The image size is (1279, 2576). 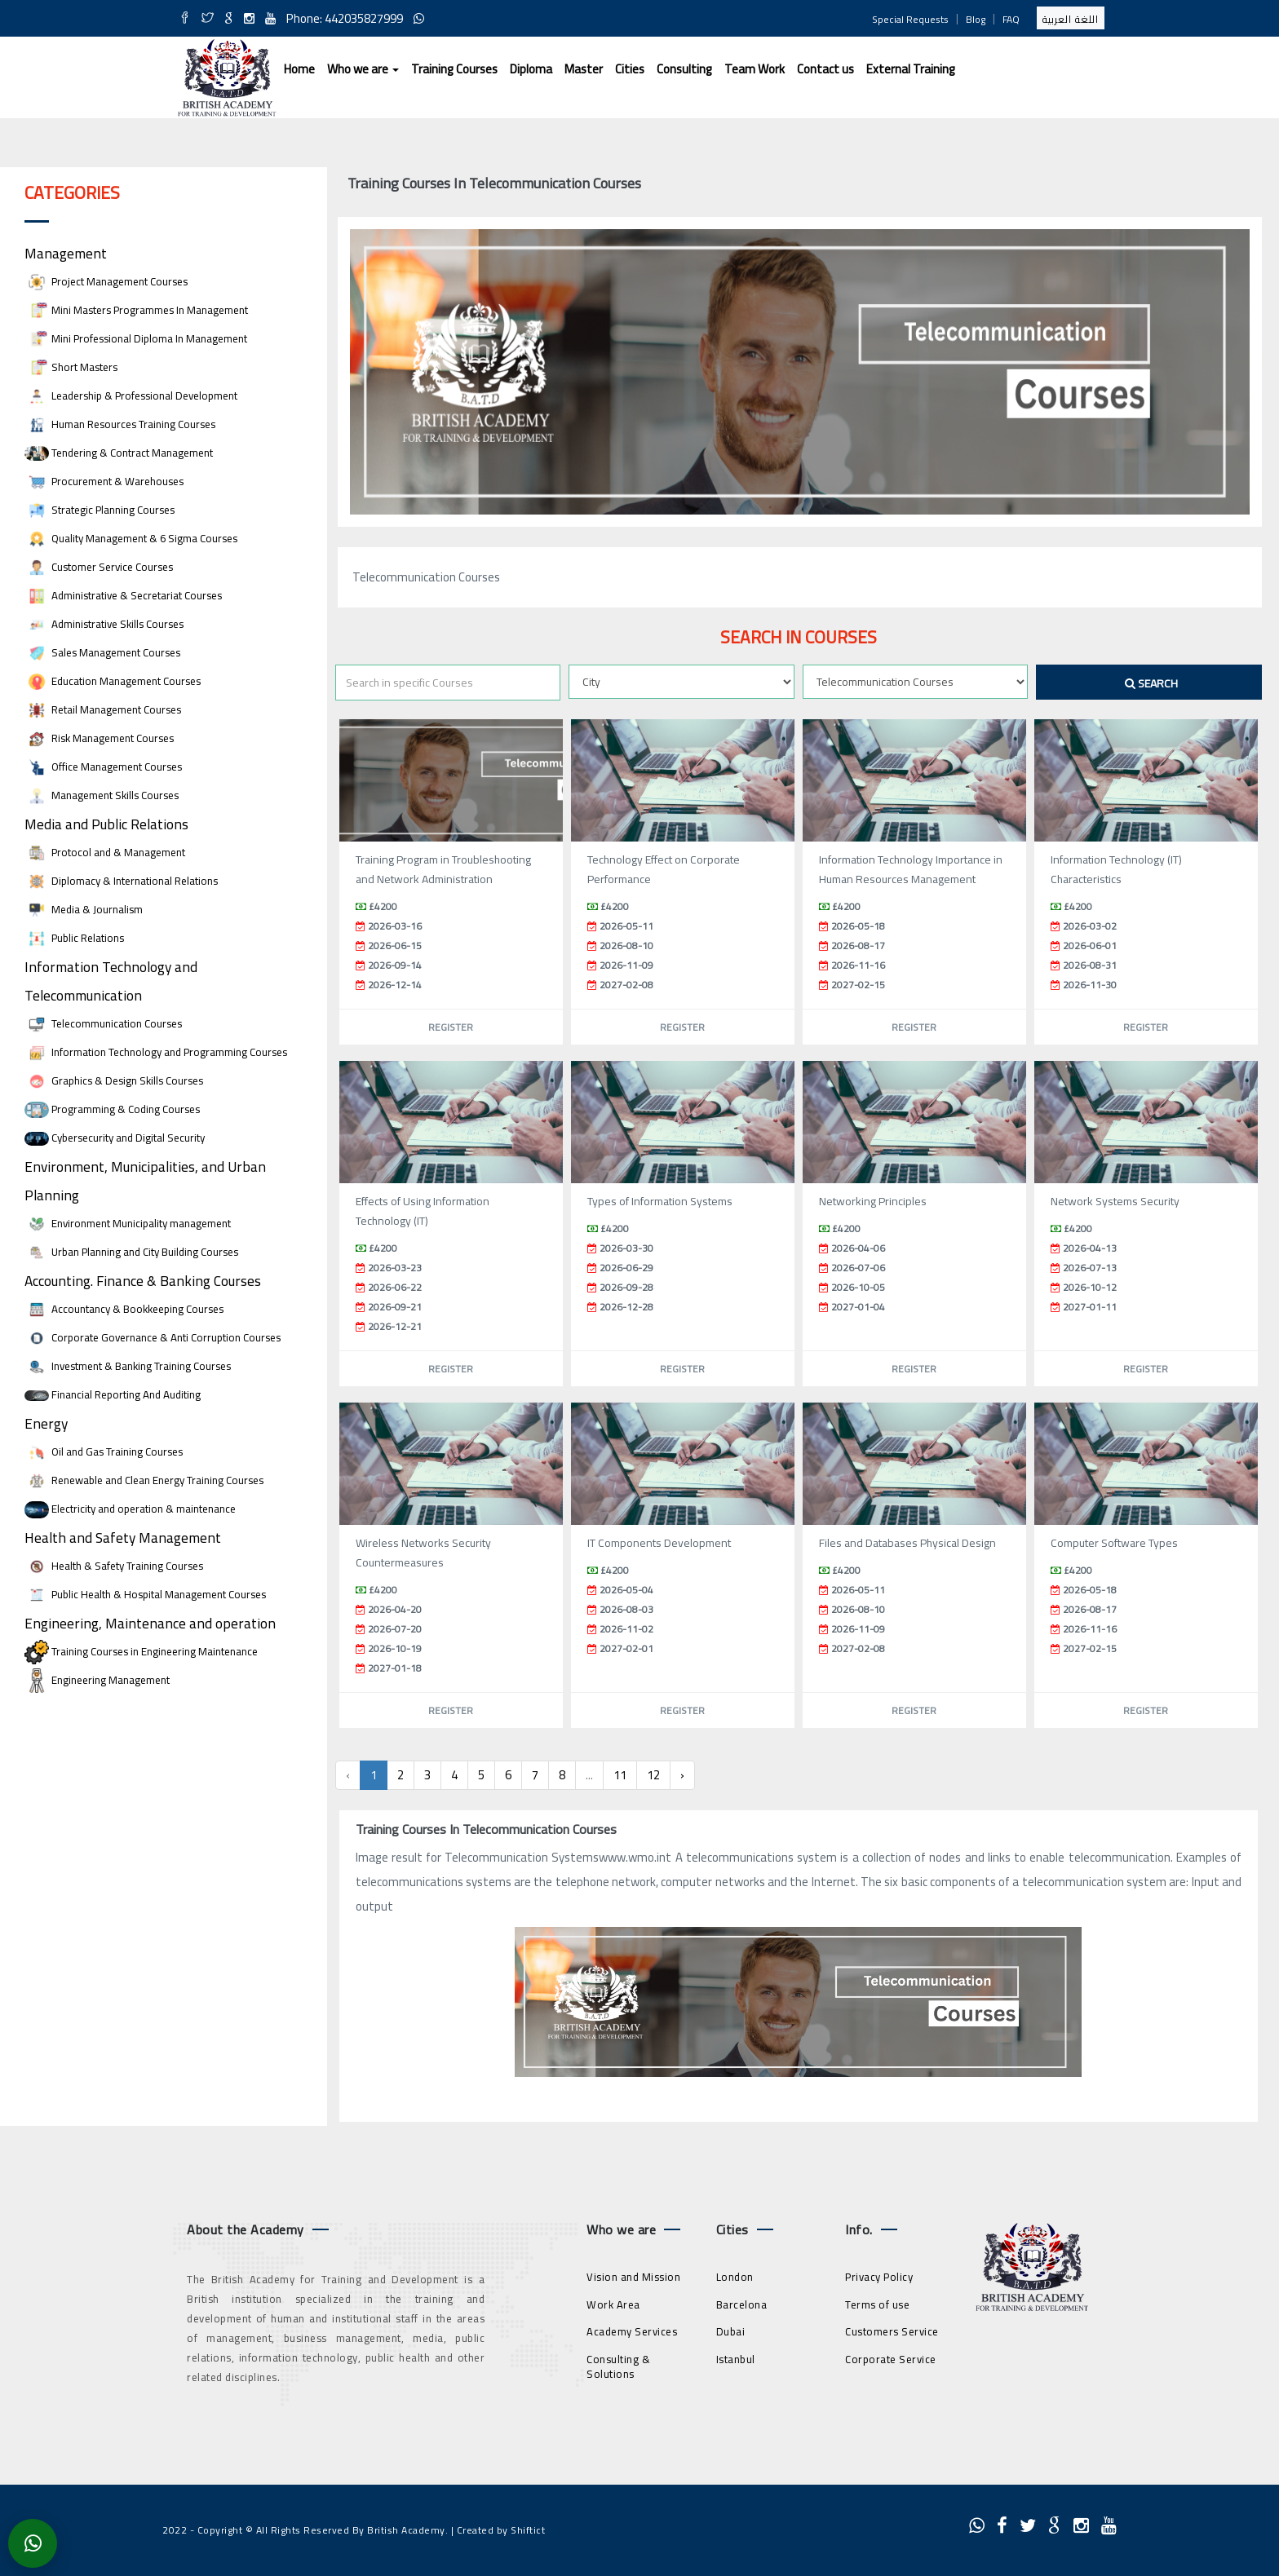 What do you see at coordinates (735, 2359) in the screenshot?
I see `Istanbul` at bounding box center [735, 2359].